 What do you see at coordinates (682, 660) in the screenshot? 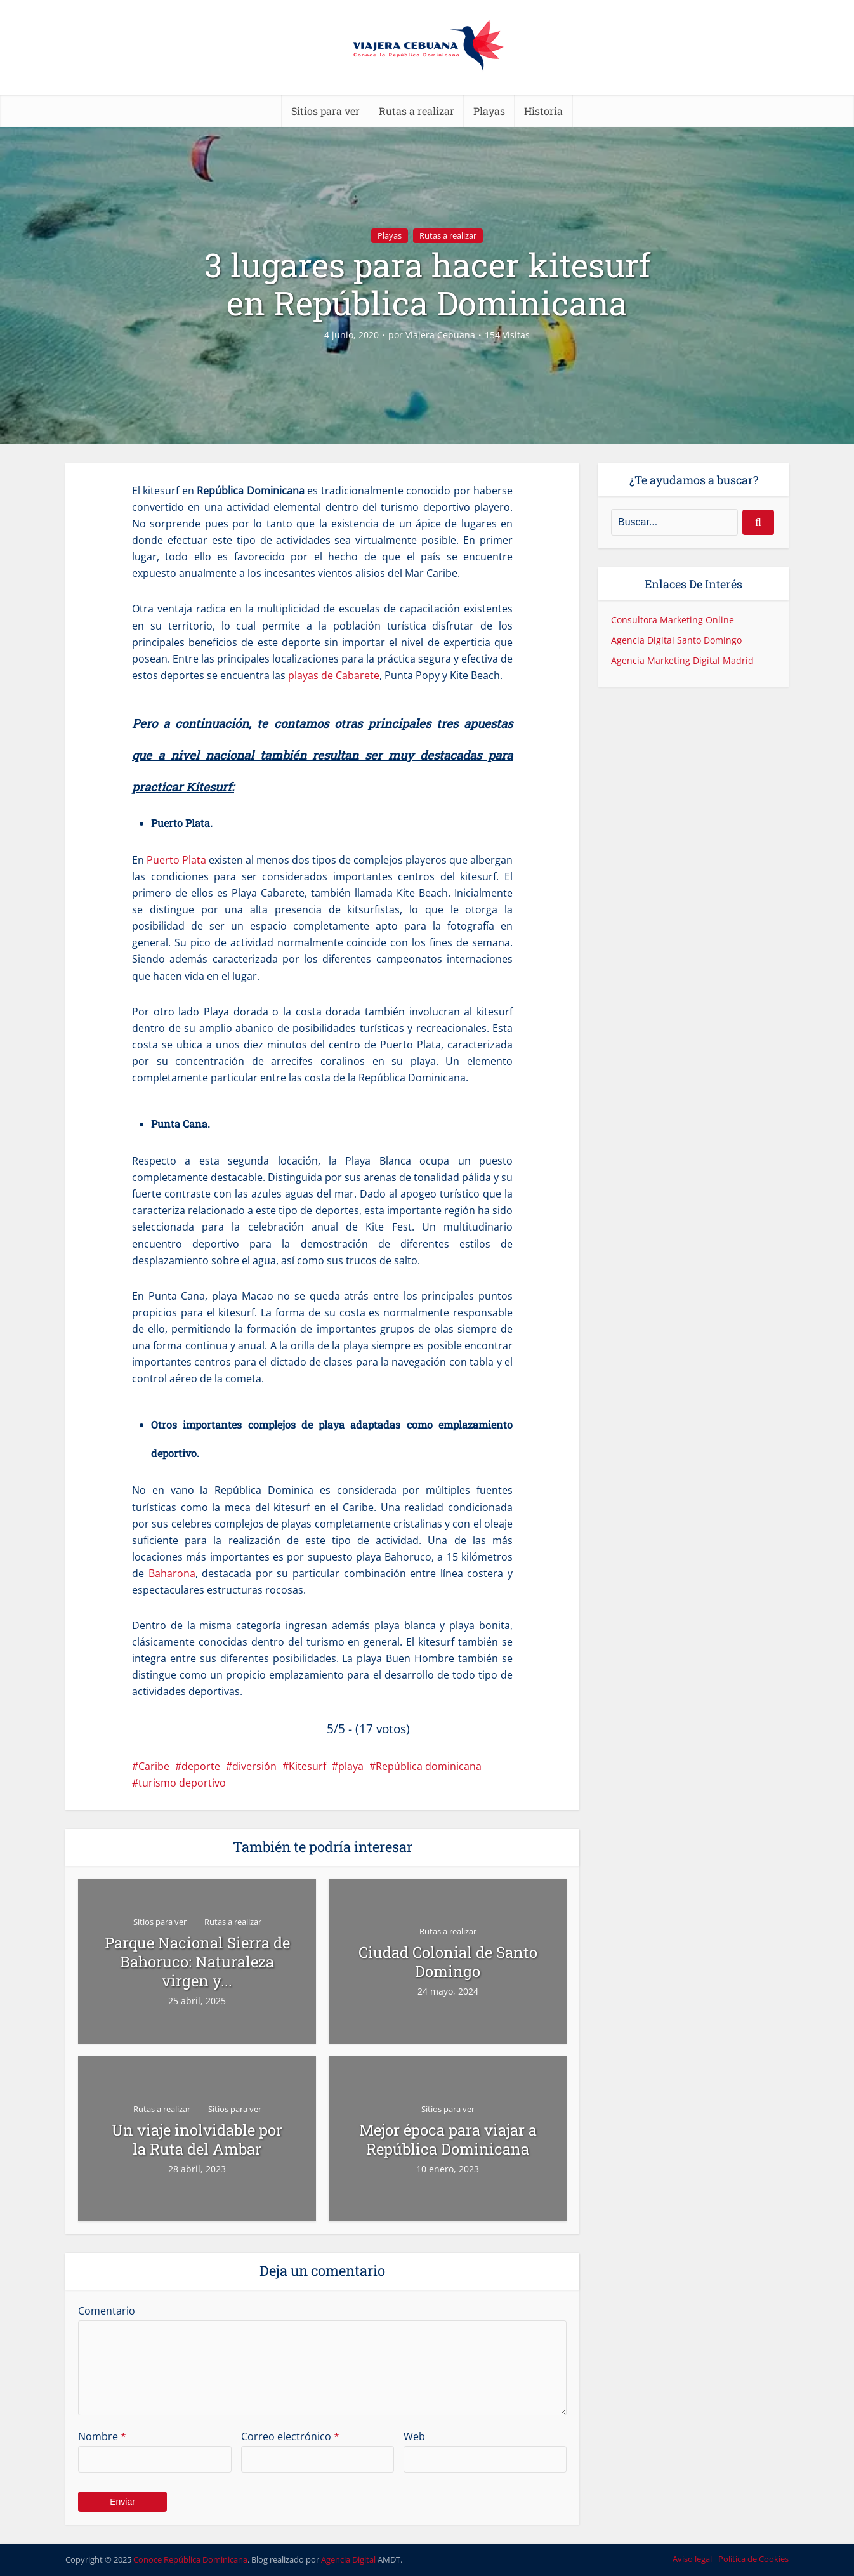
I see `Agencia Marketing Digital Madrid` at bounding box center [682, 660].